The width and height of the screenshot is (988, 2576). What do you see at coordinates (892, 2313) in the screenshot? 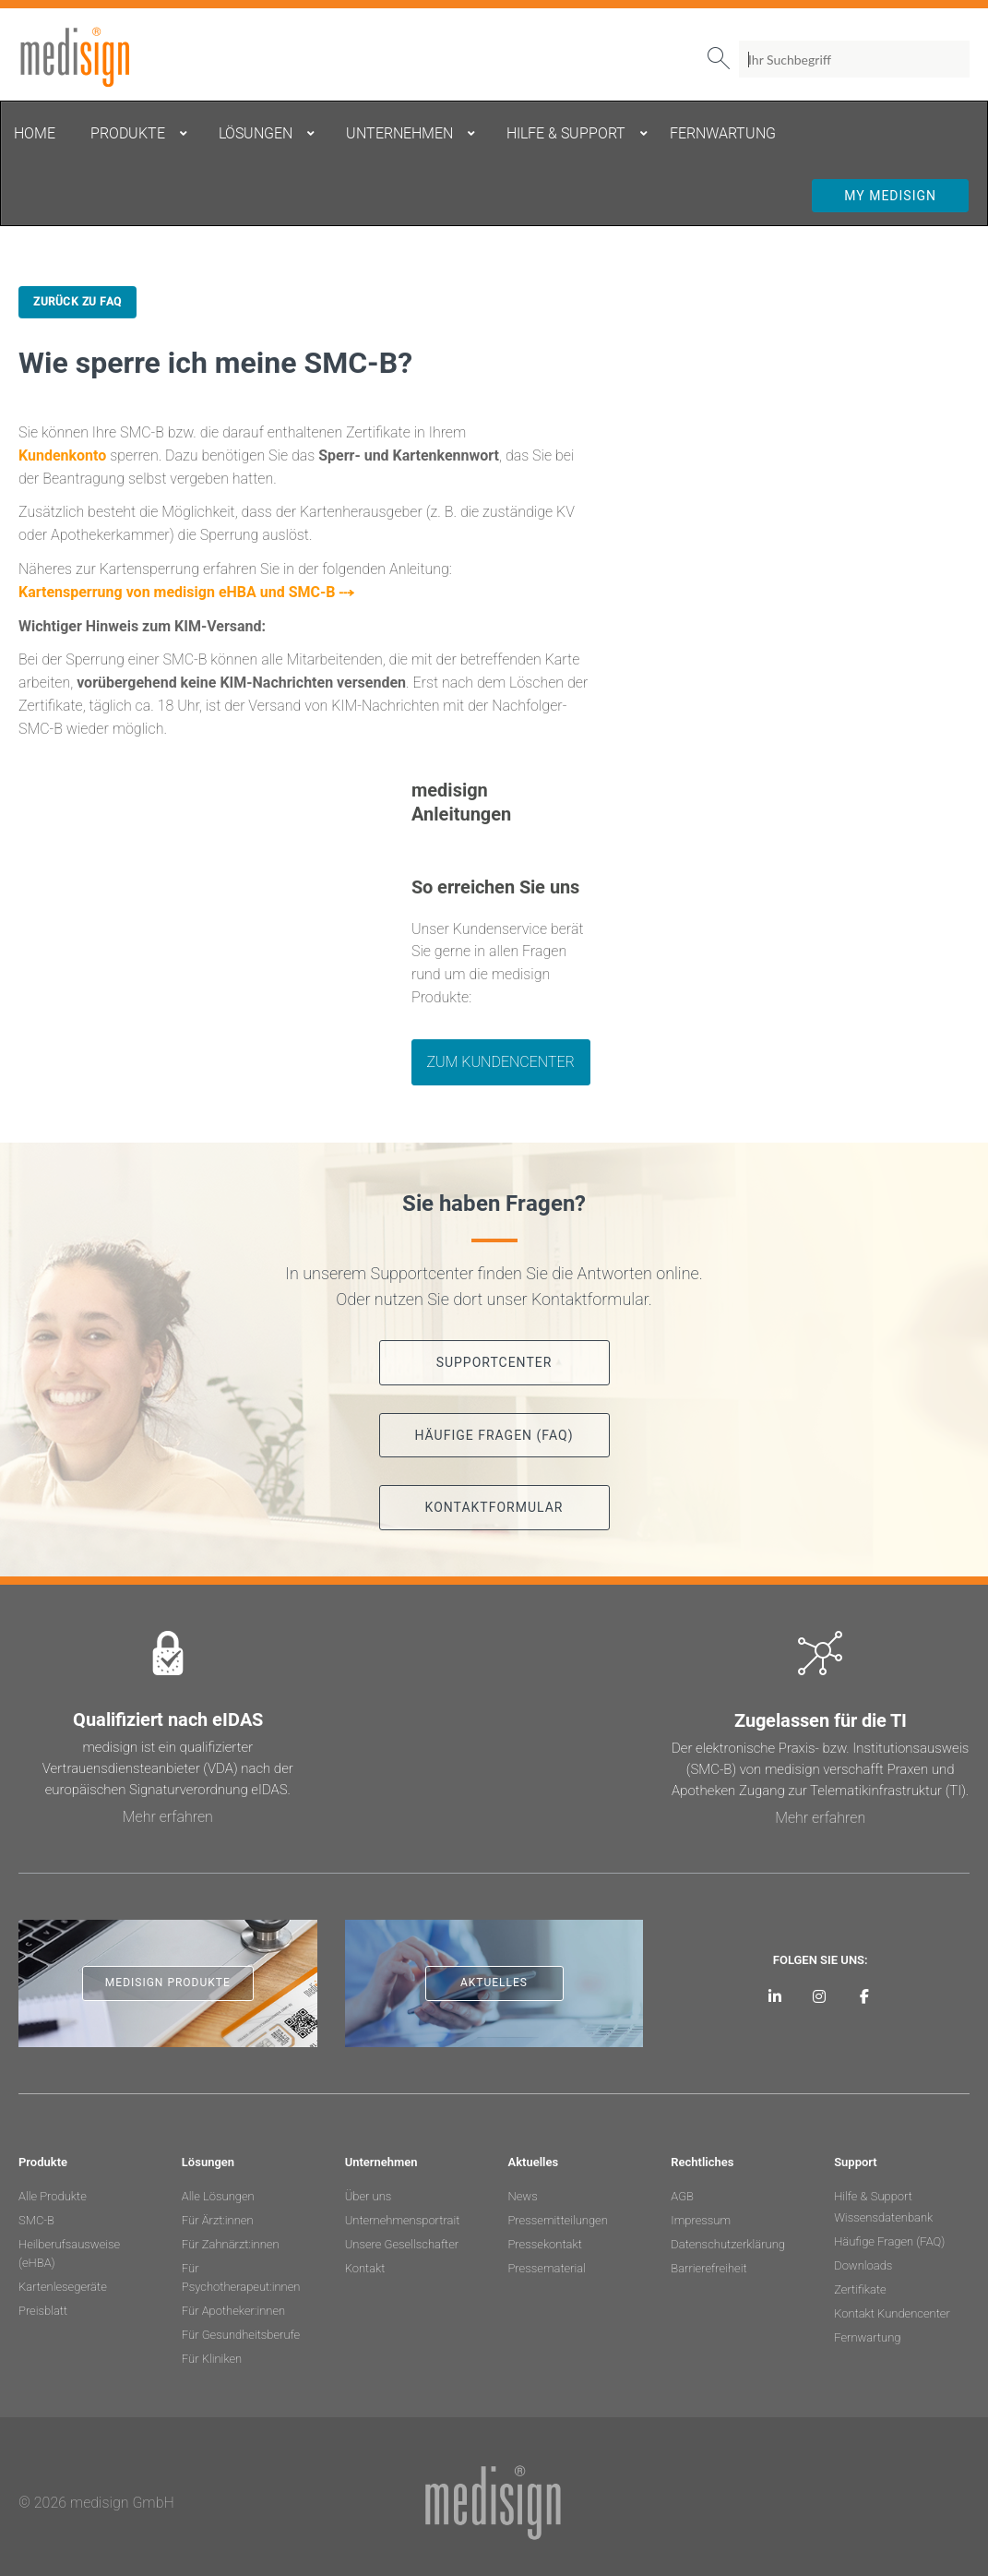
I see `Kontakt Kundencenter` at bounding box center [892, 2313].